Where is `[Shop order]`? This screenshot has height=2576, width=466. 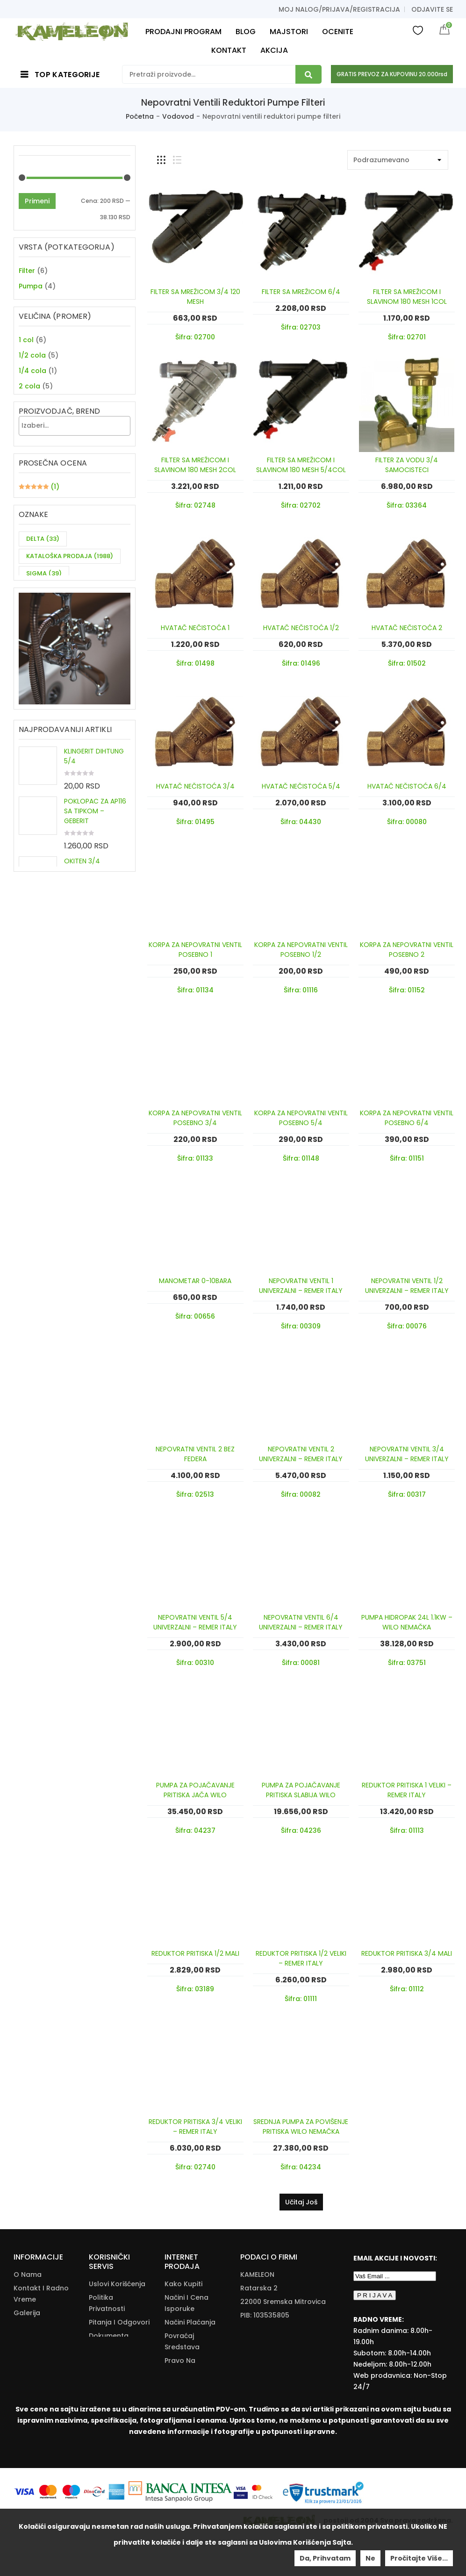
[Shop order] is located at coordinates (397, 160).